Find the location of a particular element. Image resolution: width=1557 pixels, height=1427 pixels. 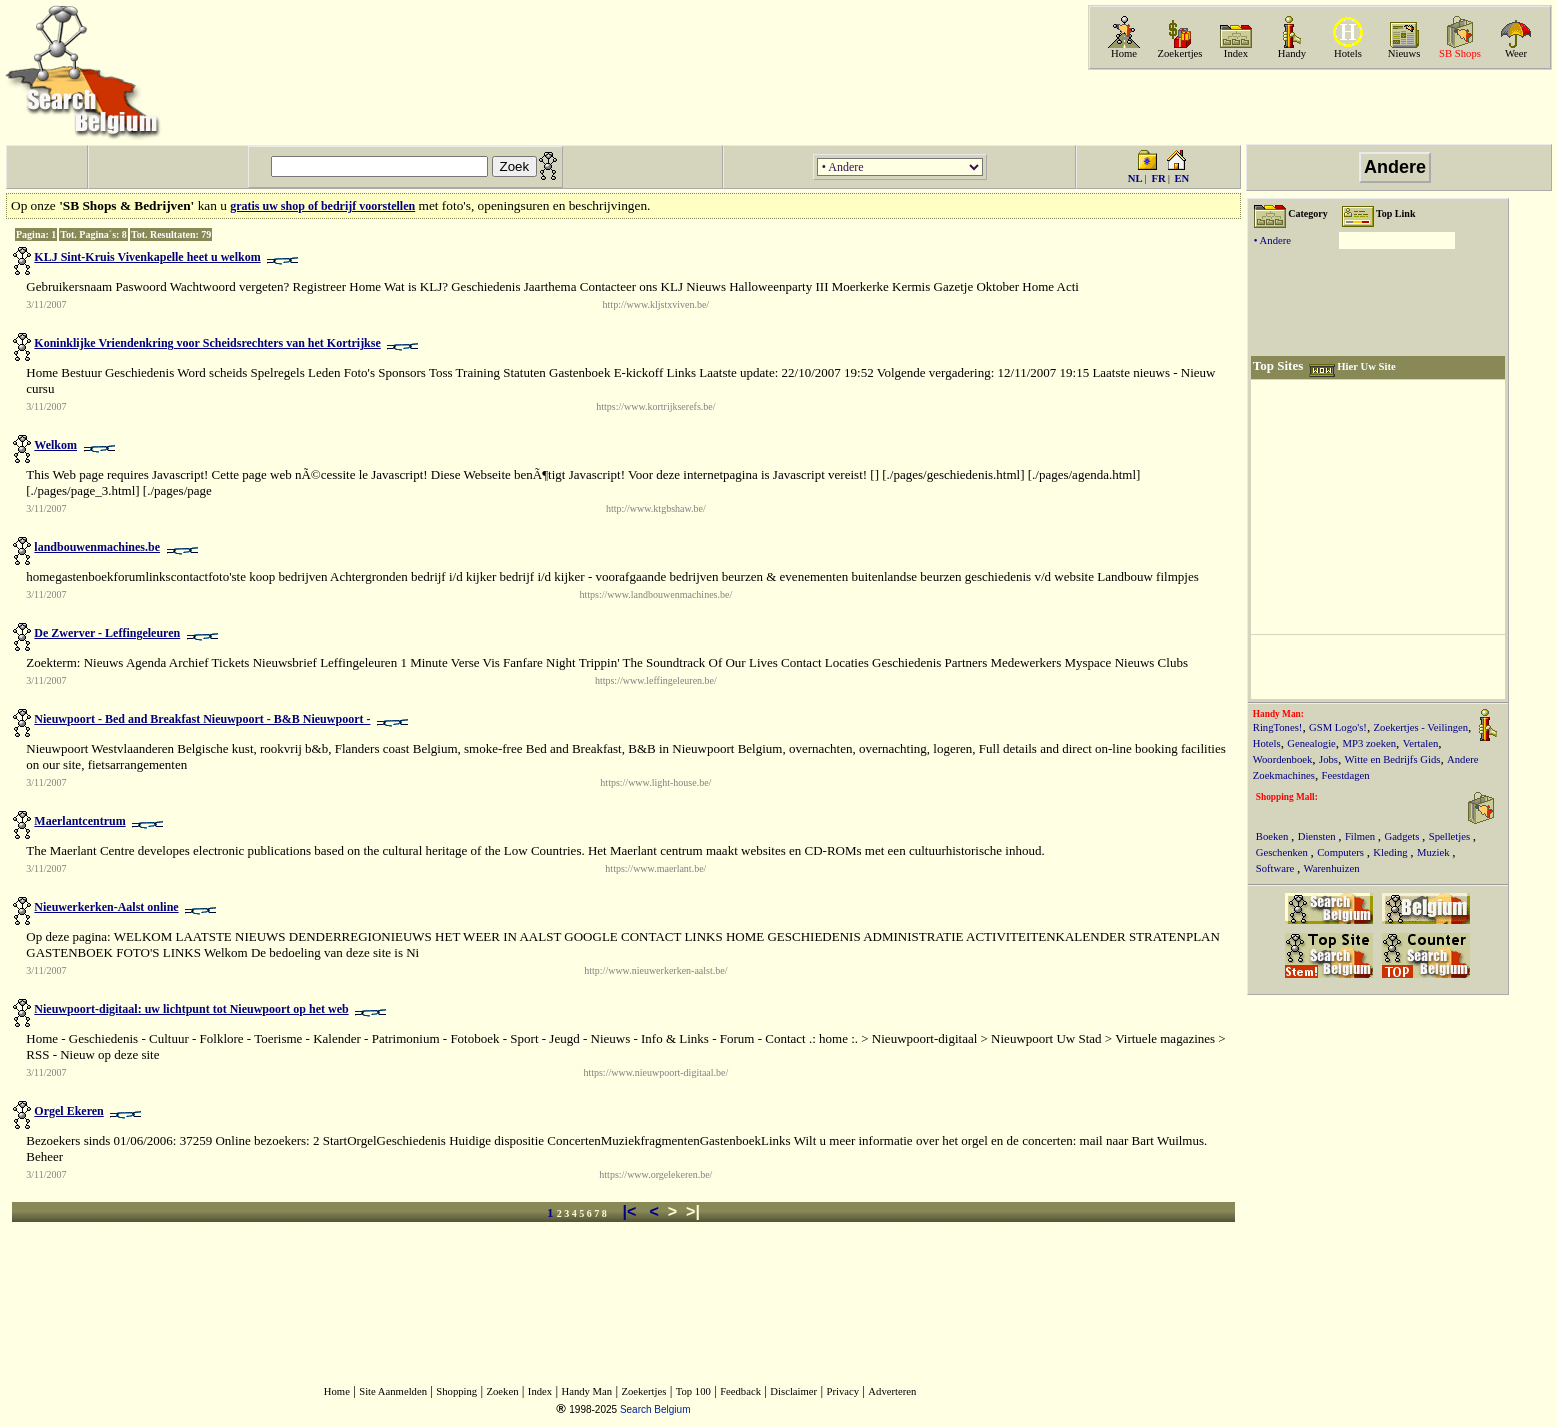

Gadgets is located at coordinates (1403, 836).